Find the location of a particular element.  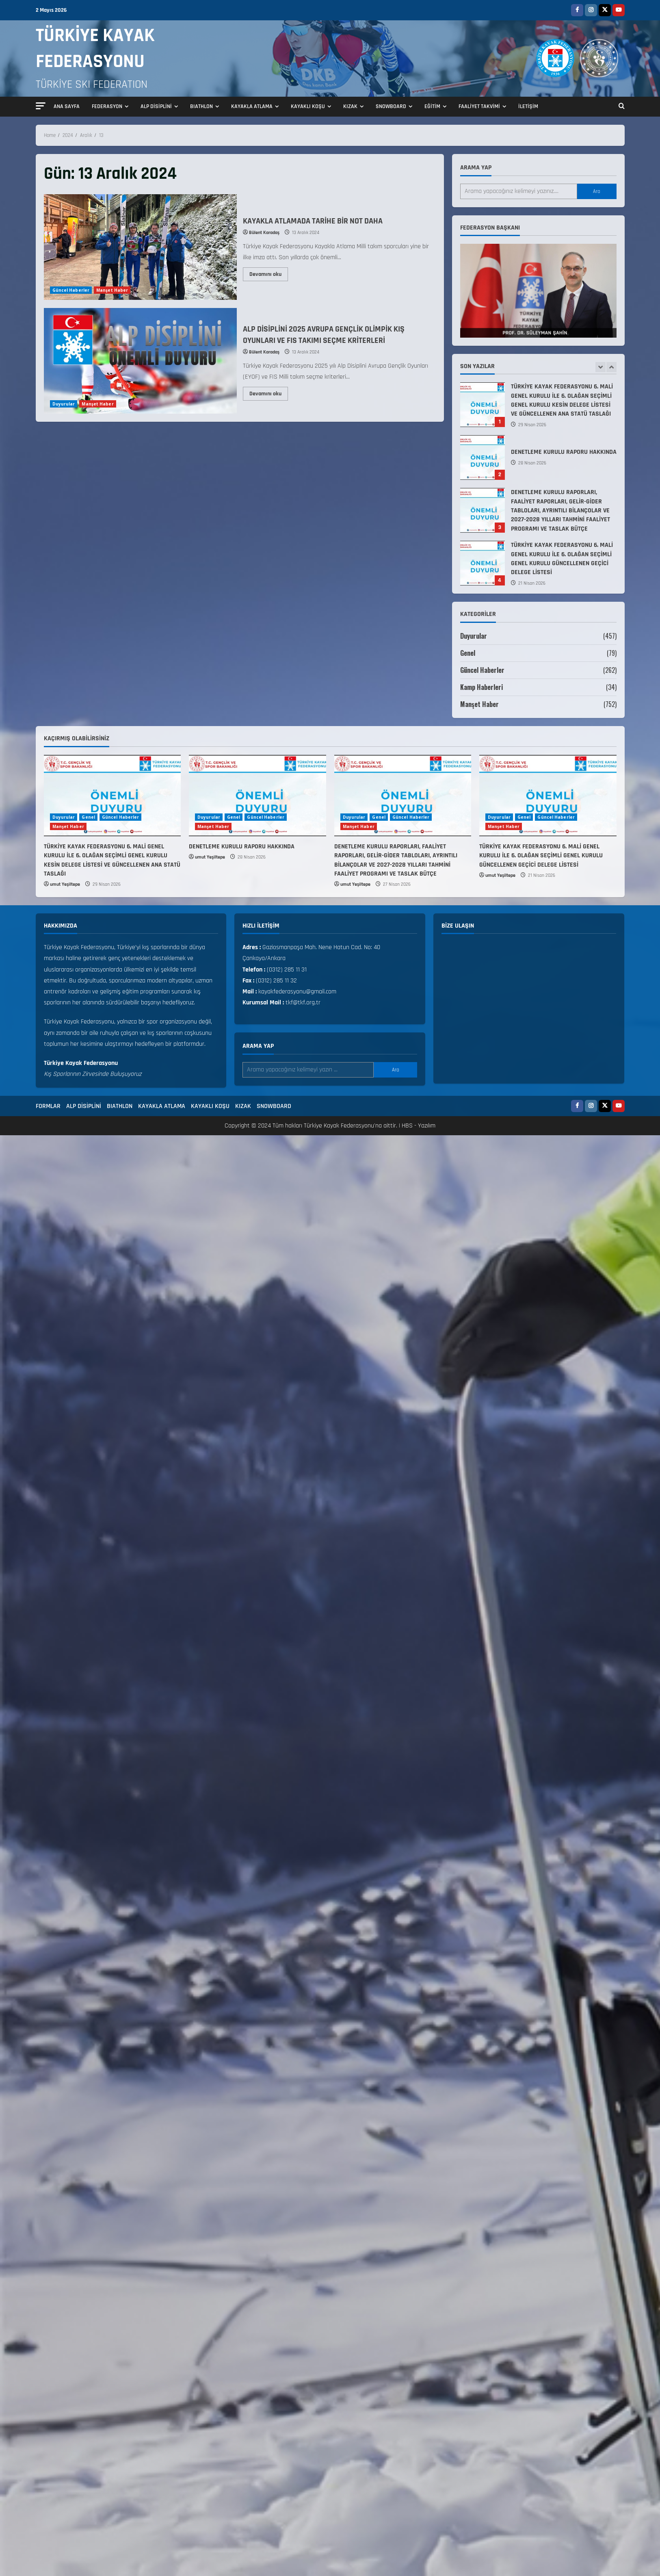

[DENETLEME KURULU RAPORU HAKKINDA] is located at coordinates (257, 795).